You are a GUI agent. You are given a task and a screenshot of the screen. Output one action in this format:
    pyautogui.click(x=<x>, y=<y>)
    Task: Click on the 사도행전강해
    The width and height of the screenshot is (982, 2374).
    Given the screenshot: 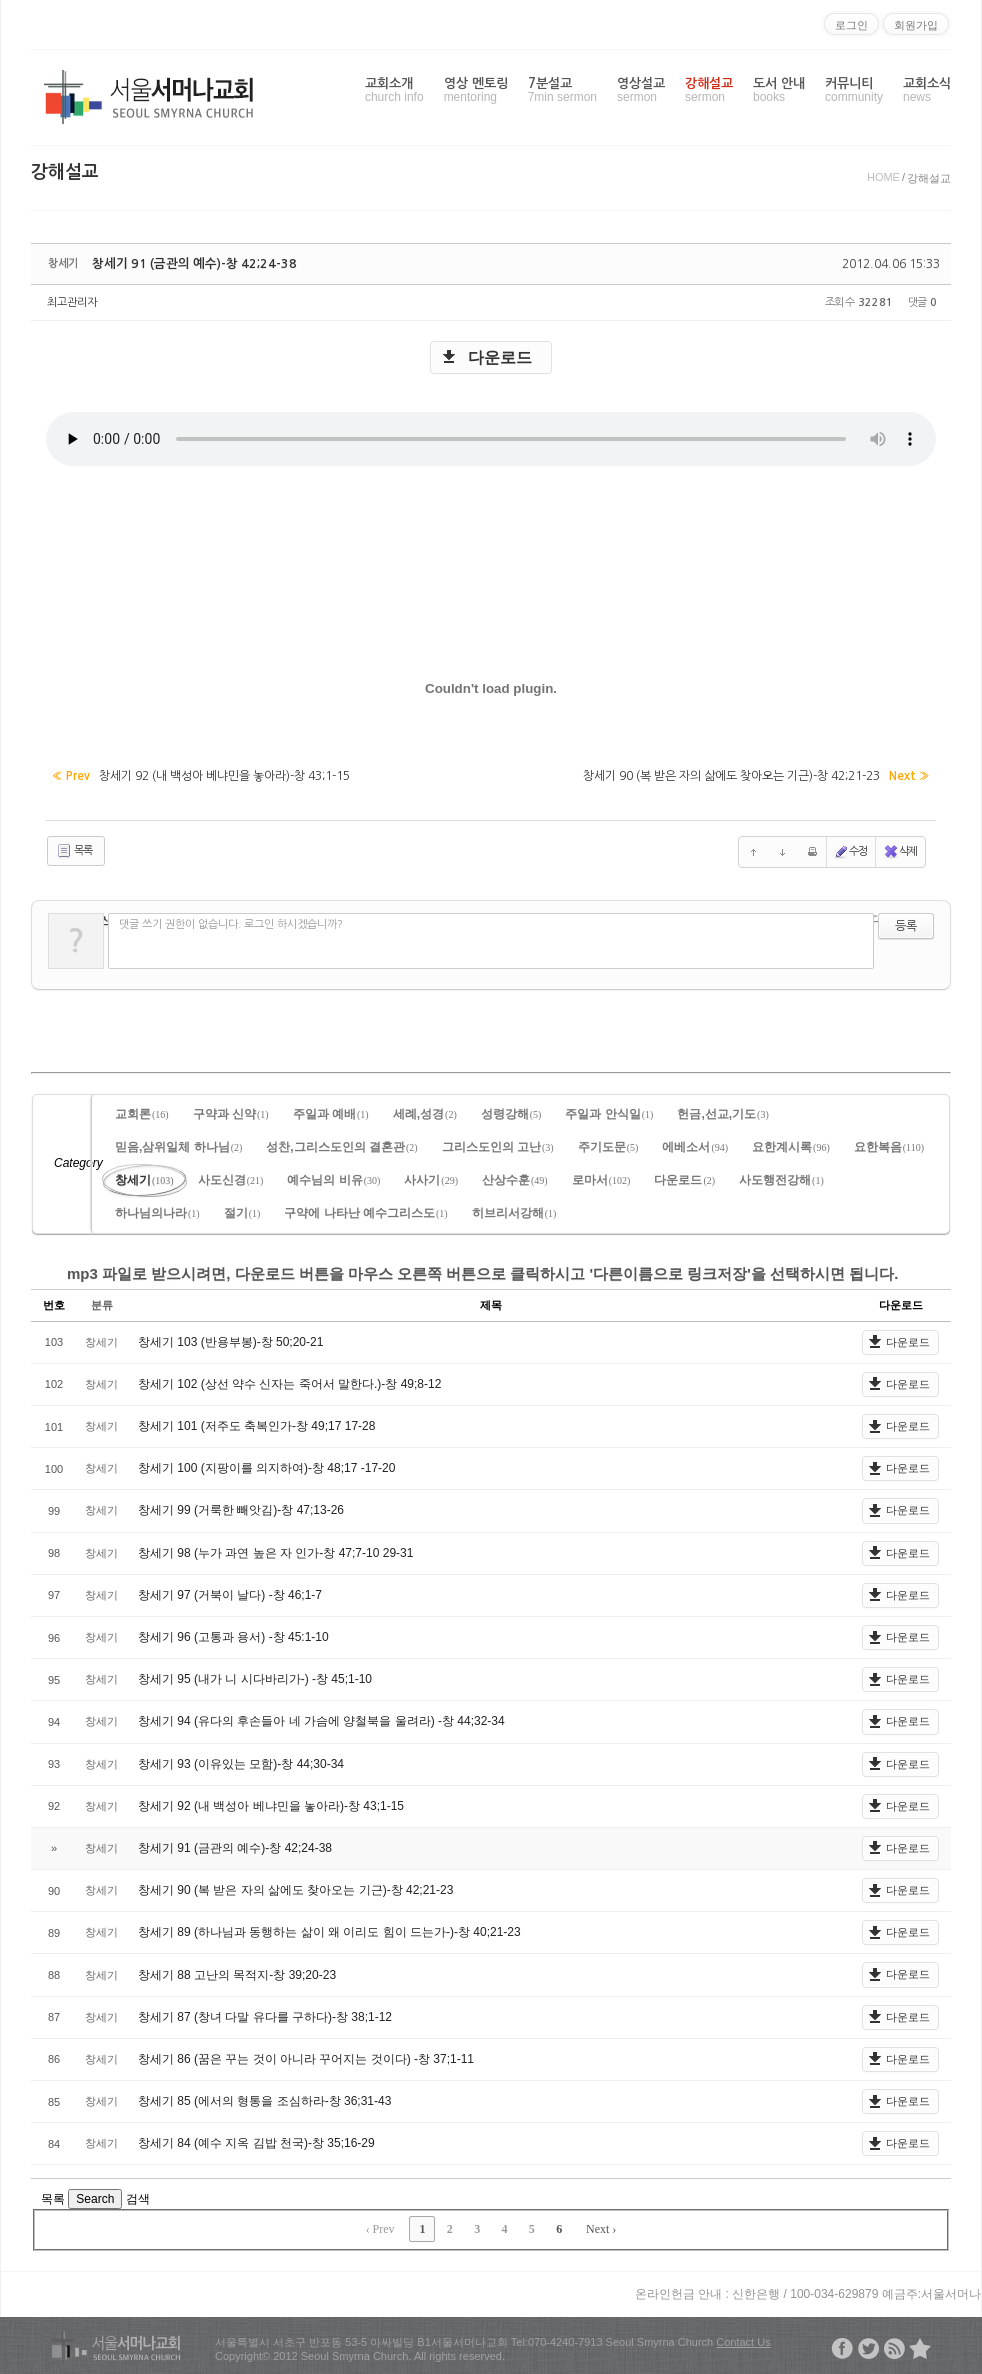 What is the action you would take?
    pyautogui.click(x=781, y=1177)
    